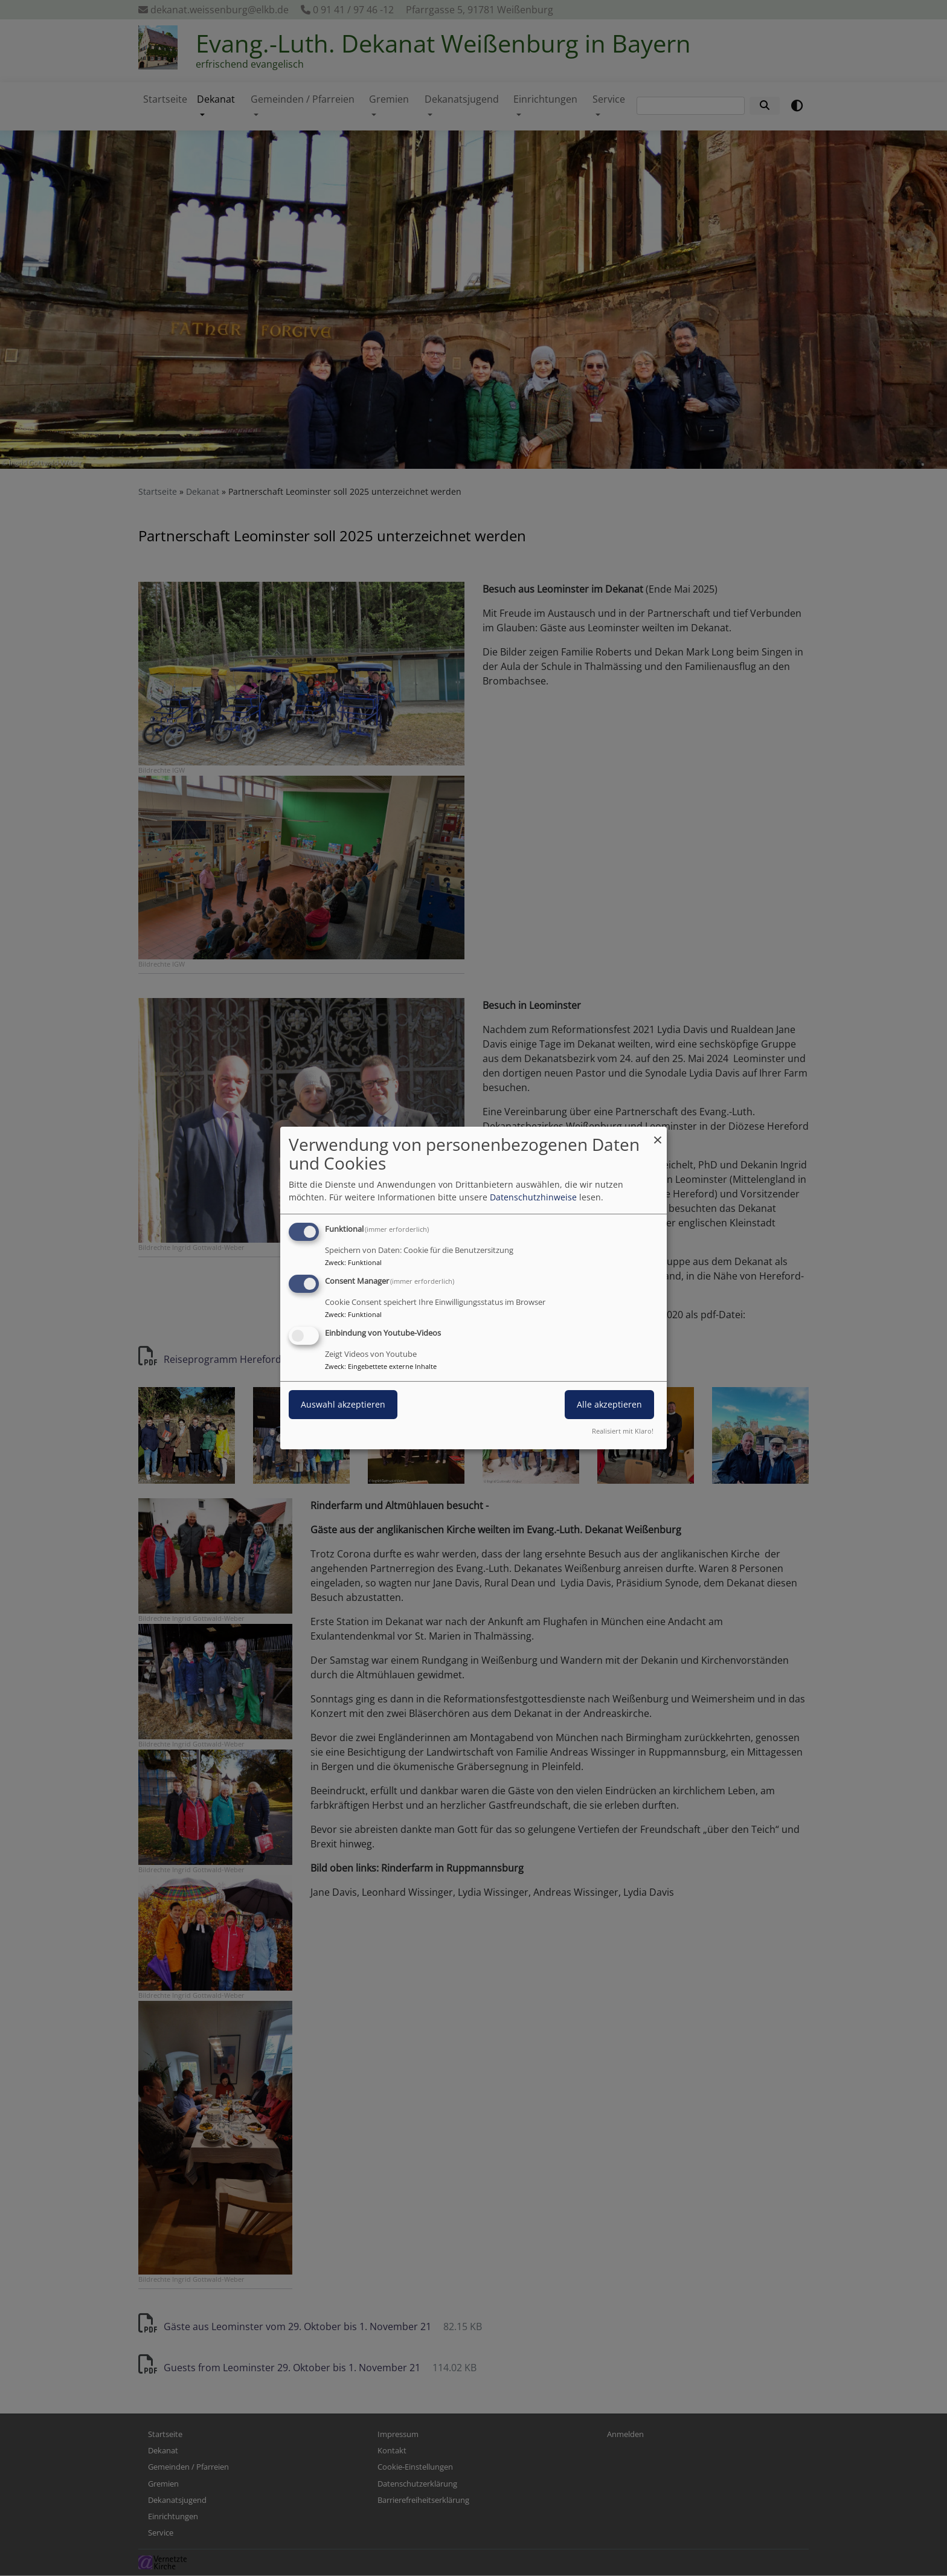 The image size is (947, 2576). What do you see at coordinates (609, 1404) in the screenshot?
I see `Alle akzeptieren` at bounding box center [609, 1404].